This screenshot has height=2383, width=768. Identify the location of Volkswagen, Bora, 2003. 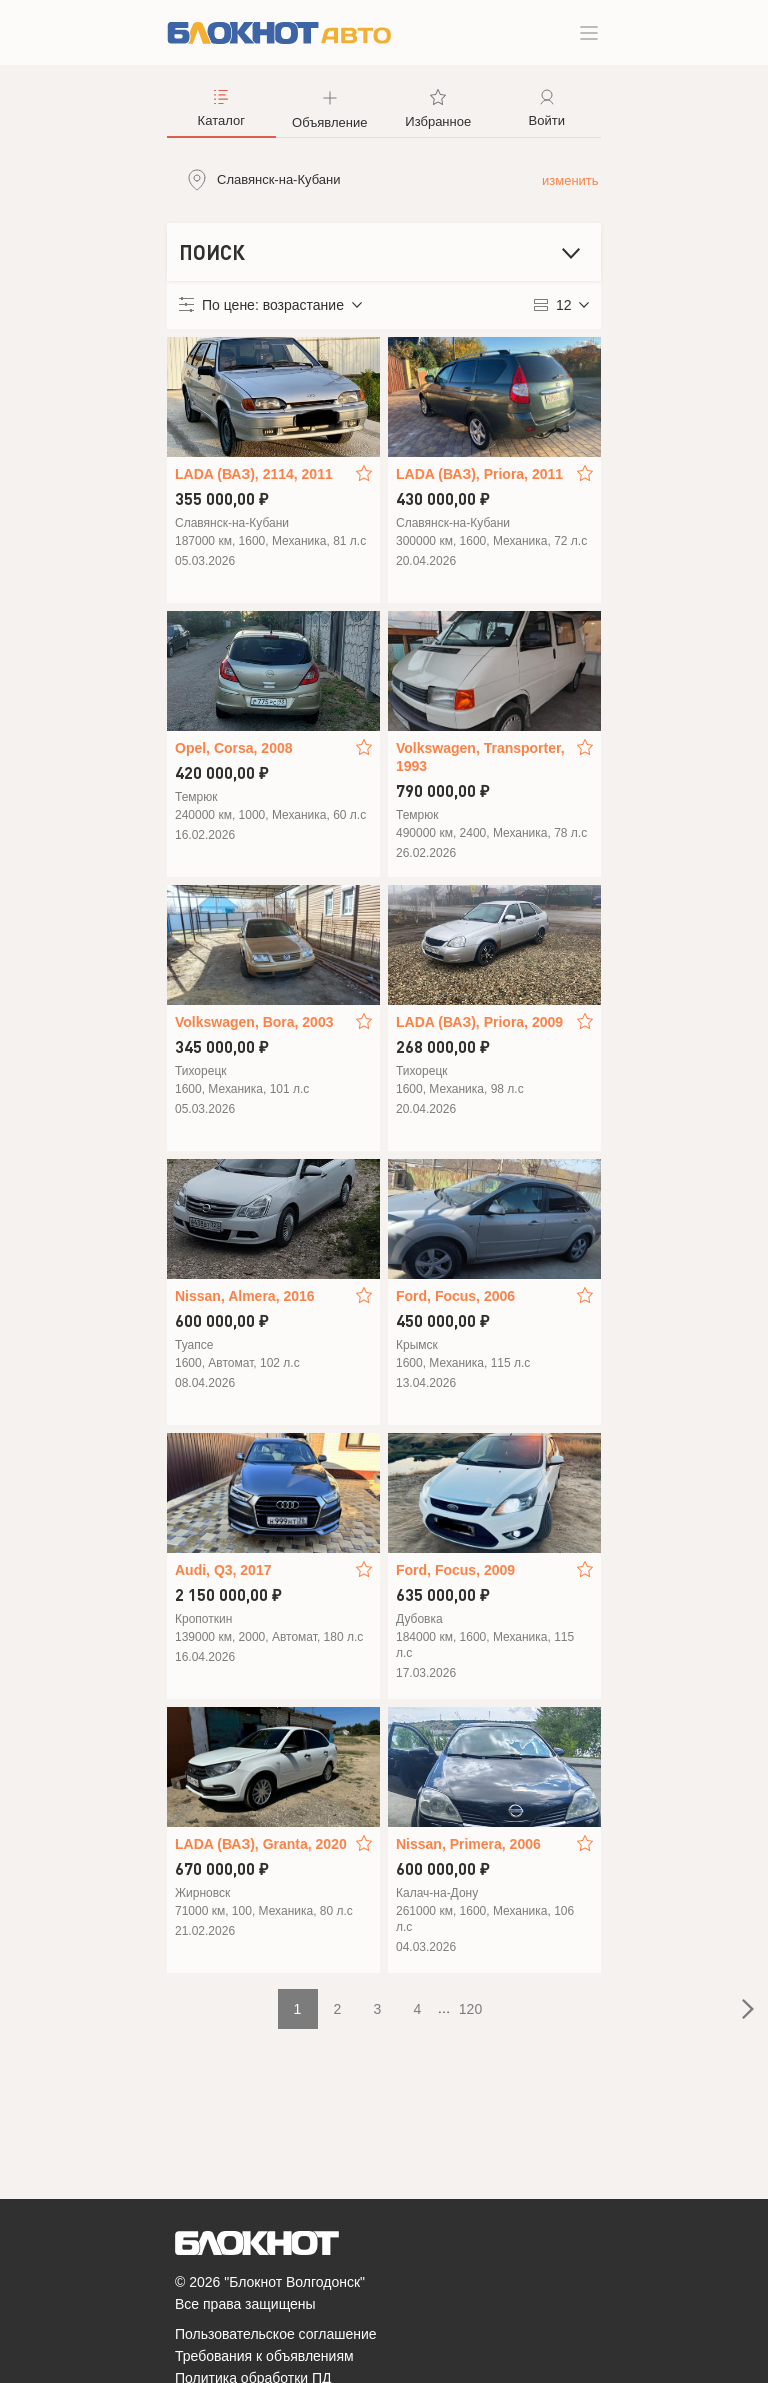
(254, 1022).